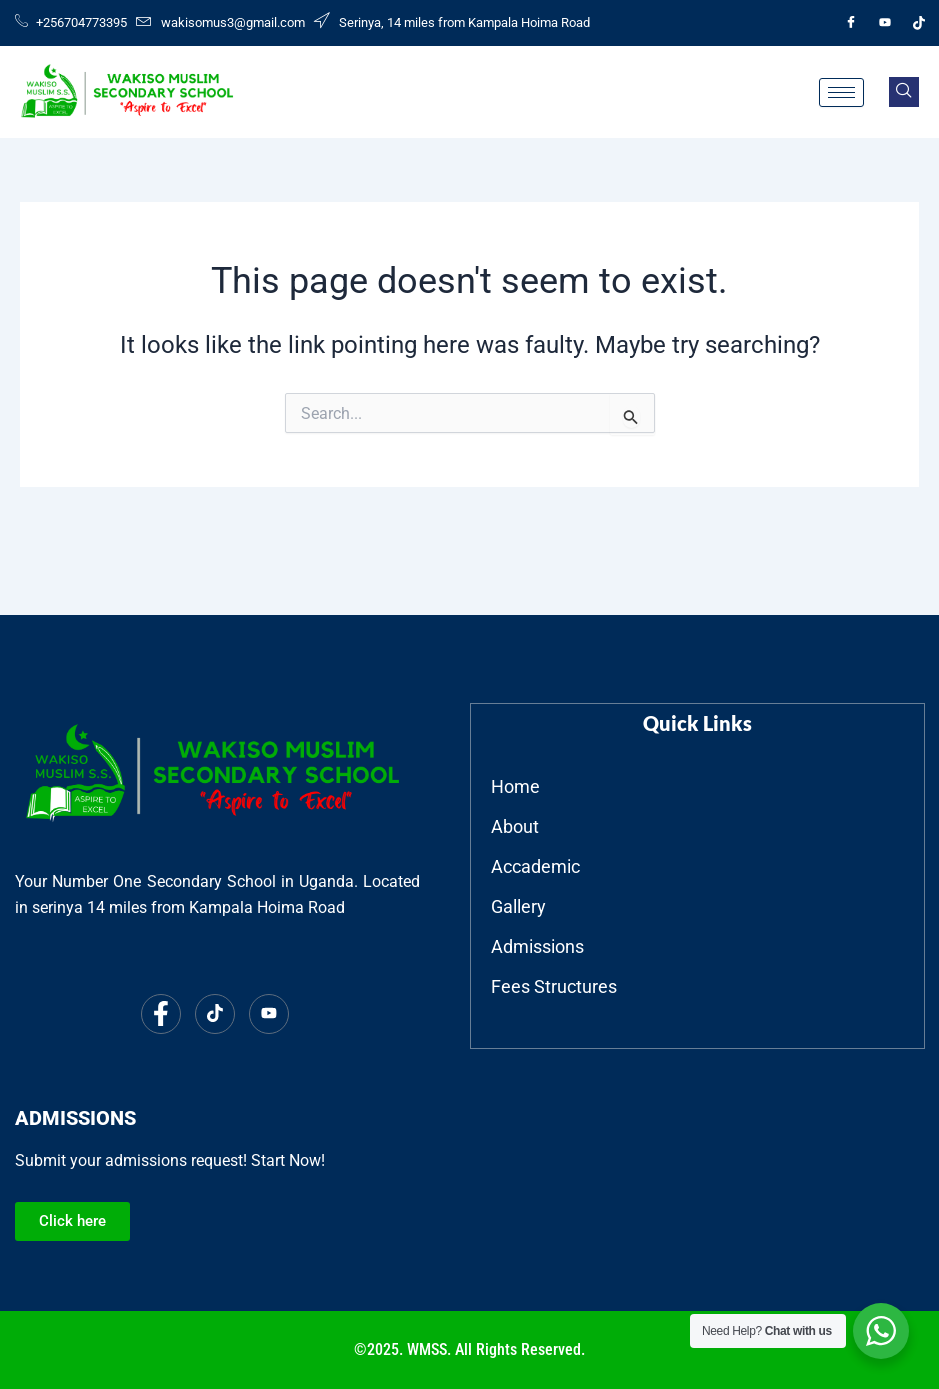 The width and height of the screenshot is (939, 1389). I want to click on [Facebook], so click(851, 23).